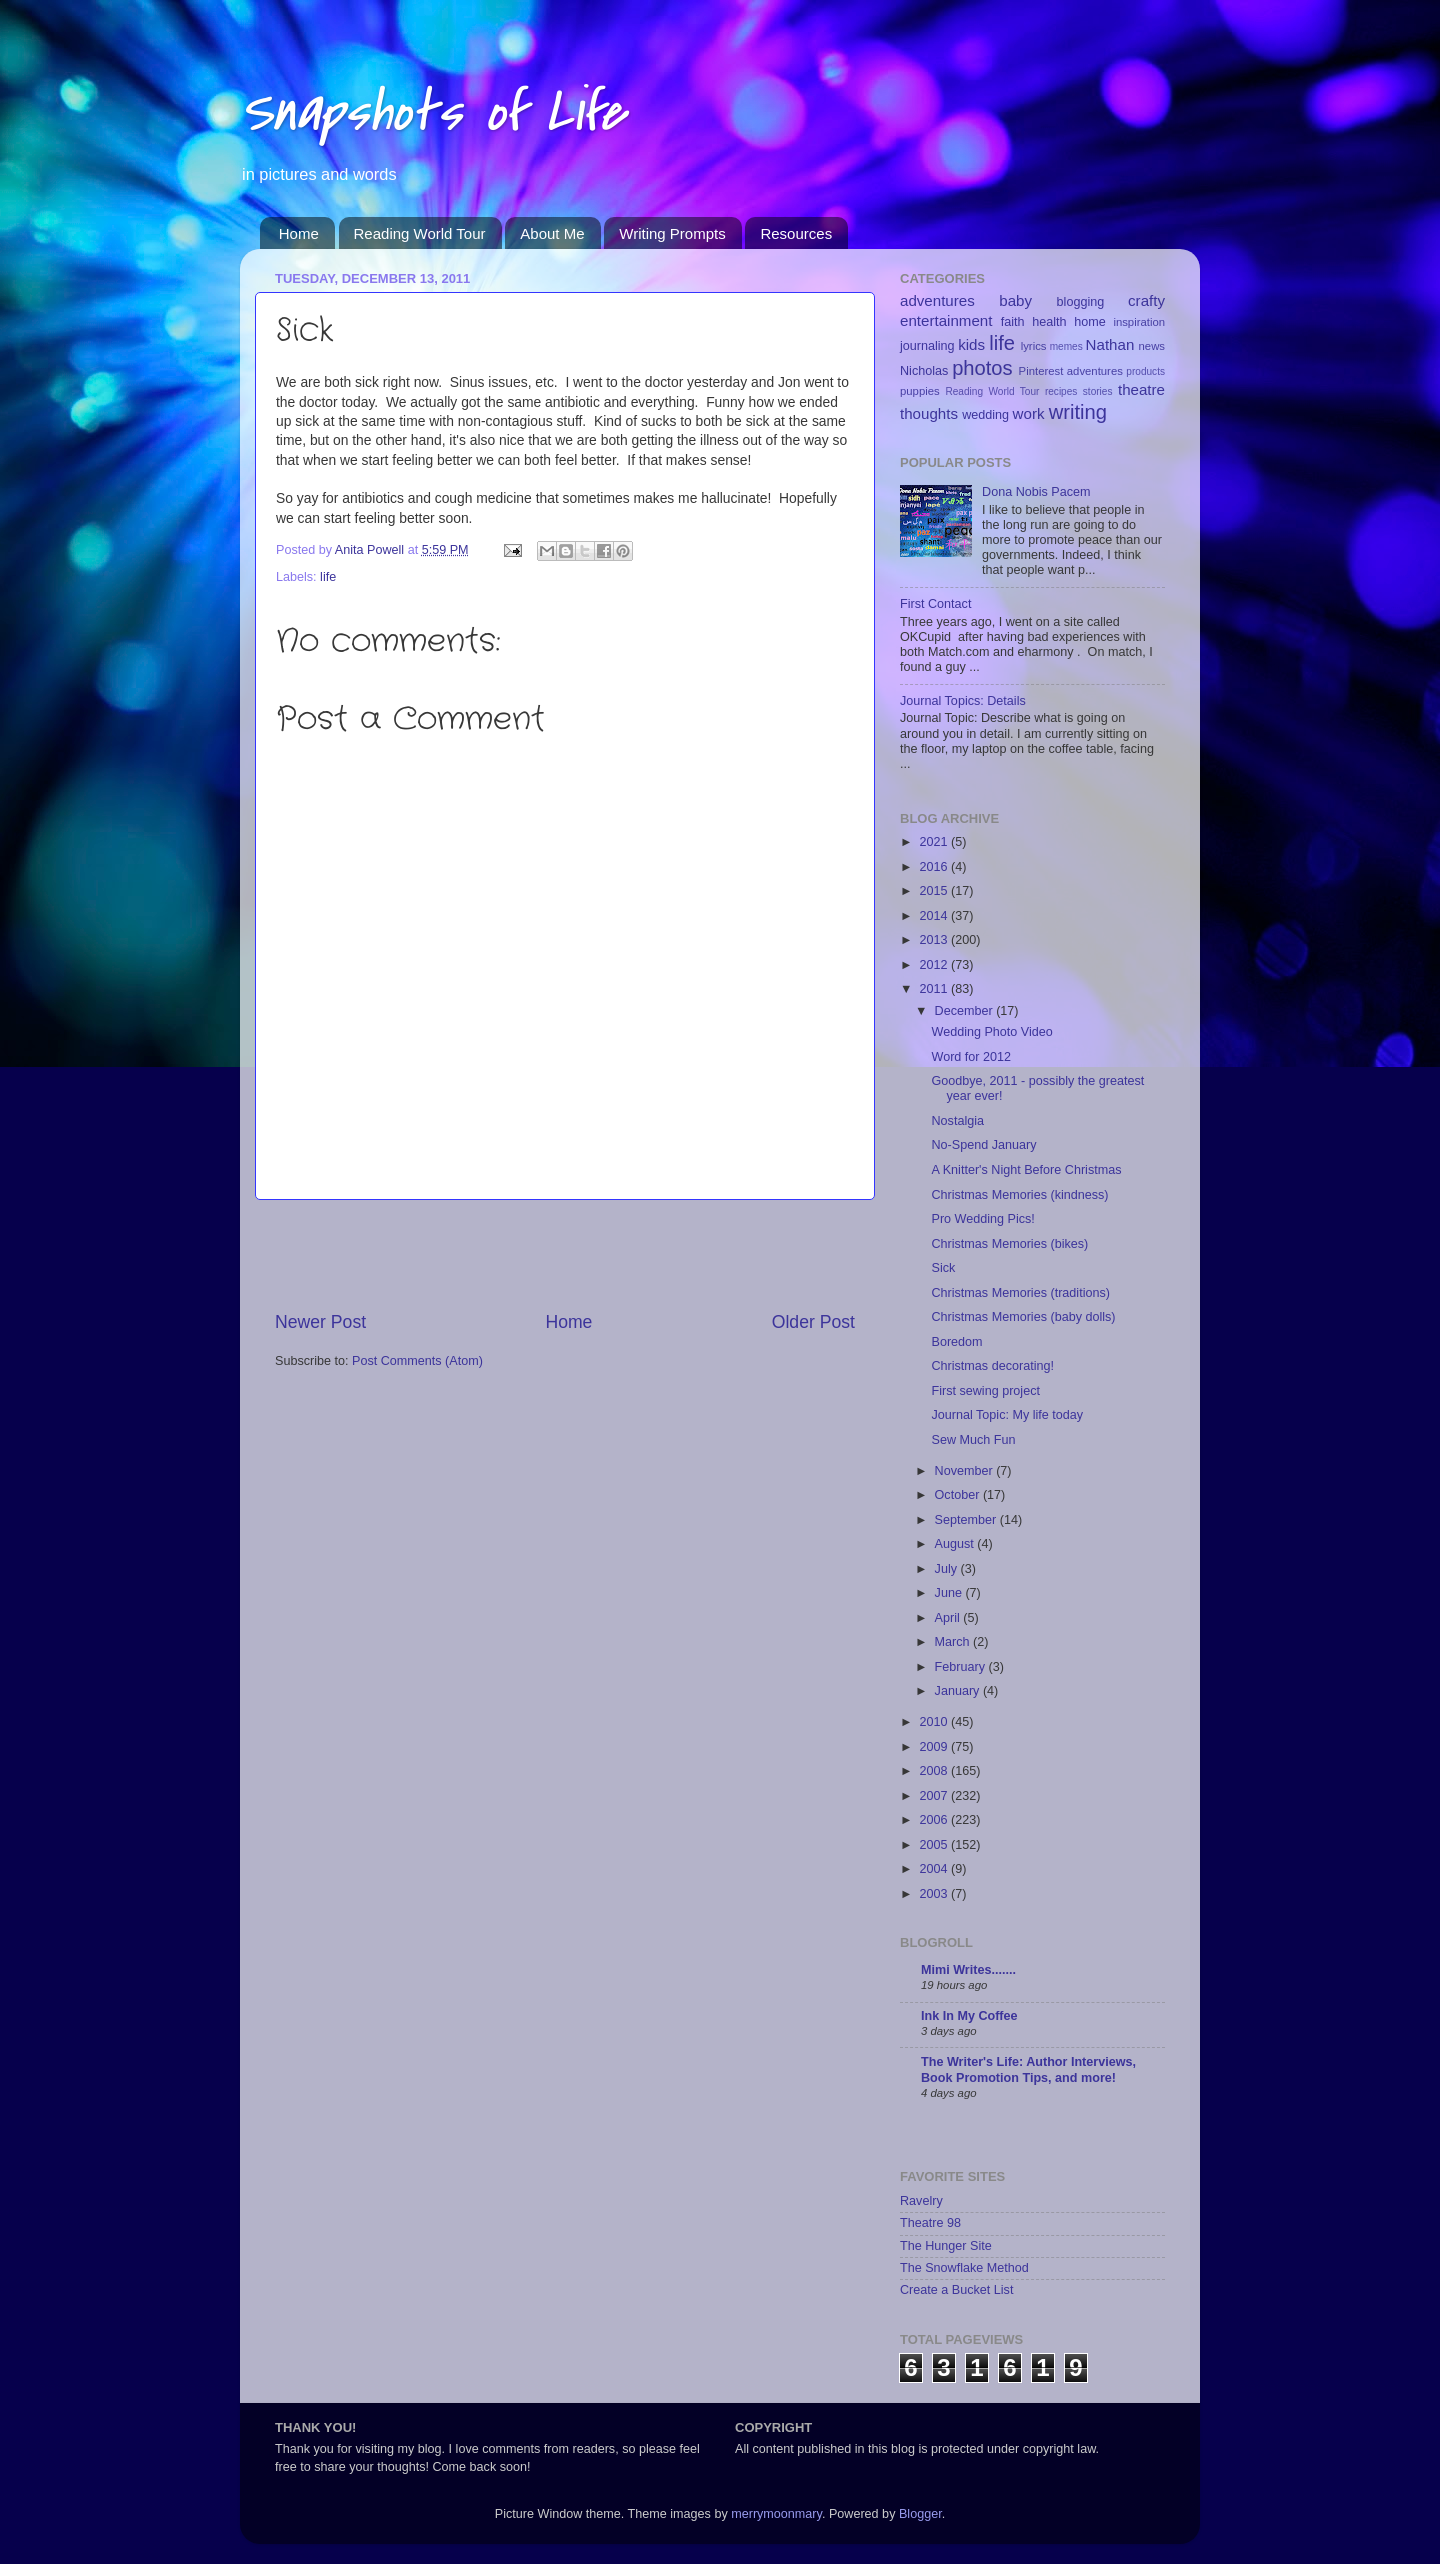 The width and height of the screenshot is (1440, 2564). What do you see at coordinates (929, 413) in the screenshot?
I see `thoughts` at bounding box center [929, 413].